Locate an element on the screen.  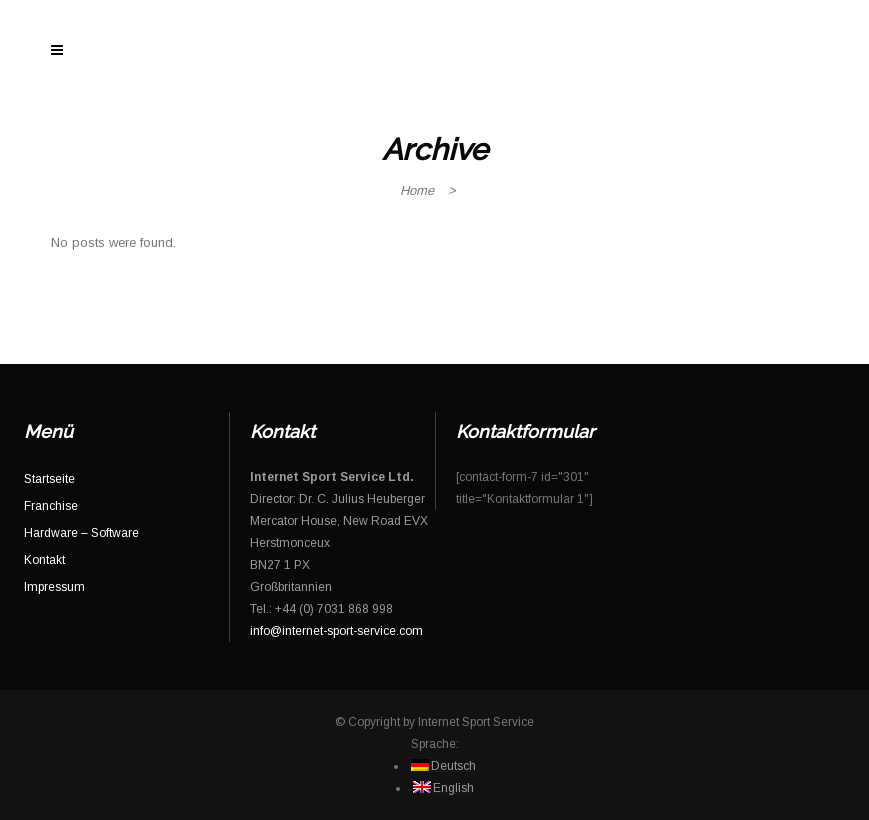
Impressum is located at coordinates (54, 587).